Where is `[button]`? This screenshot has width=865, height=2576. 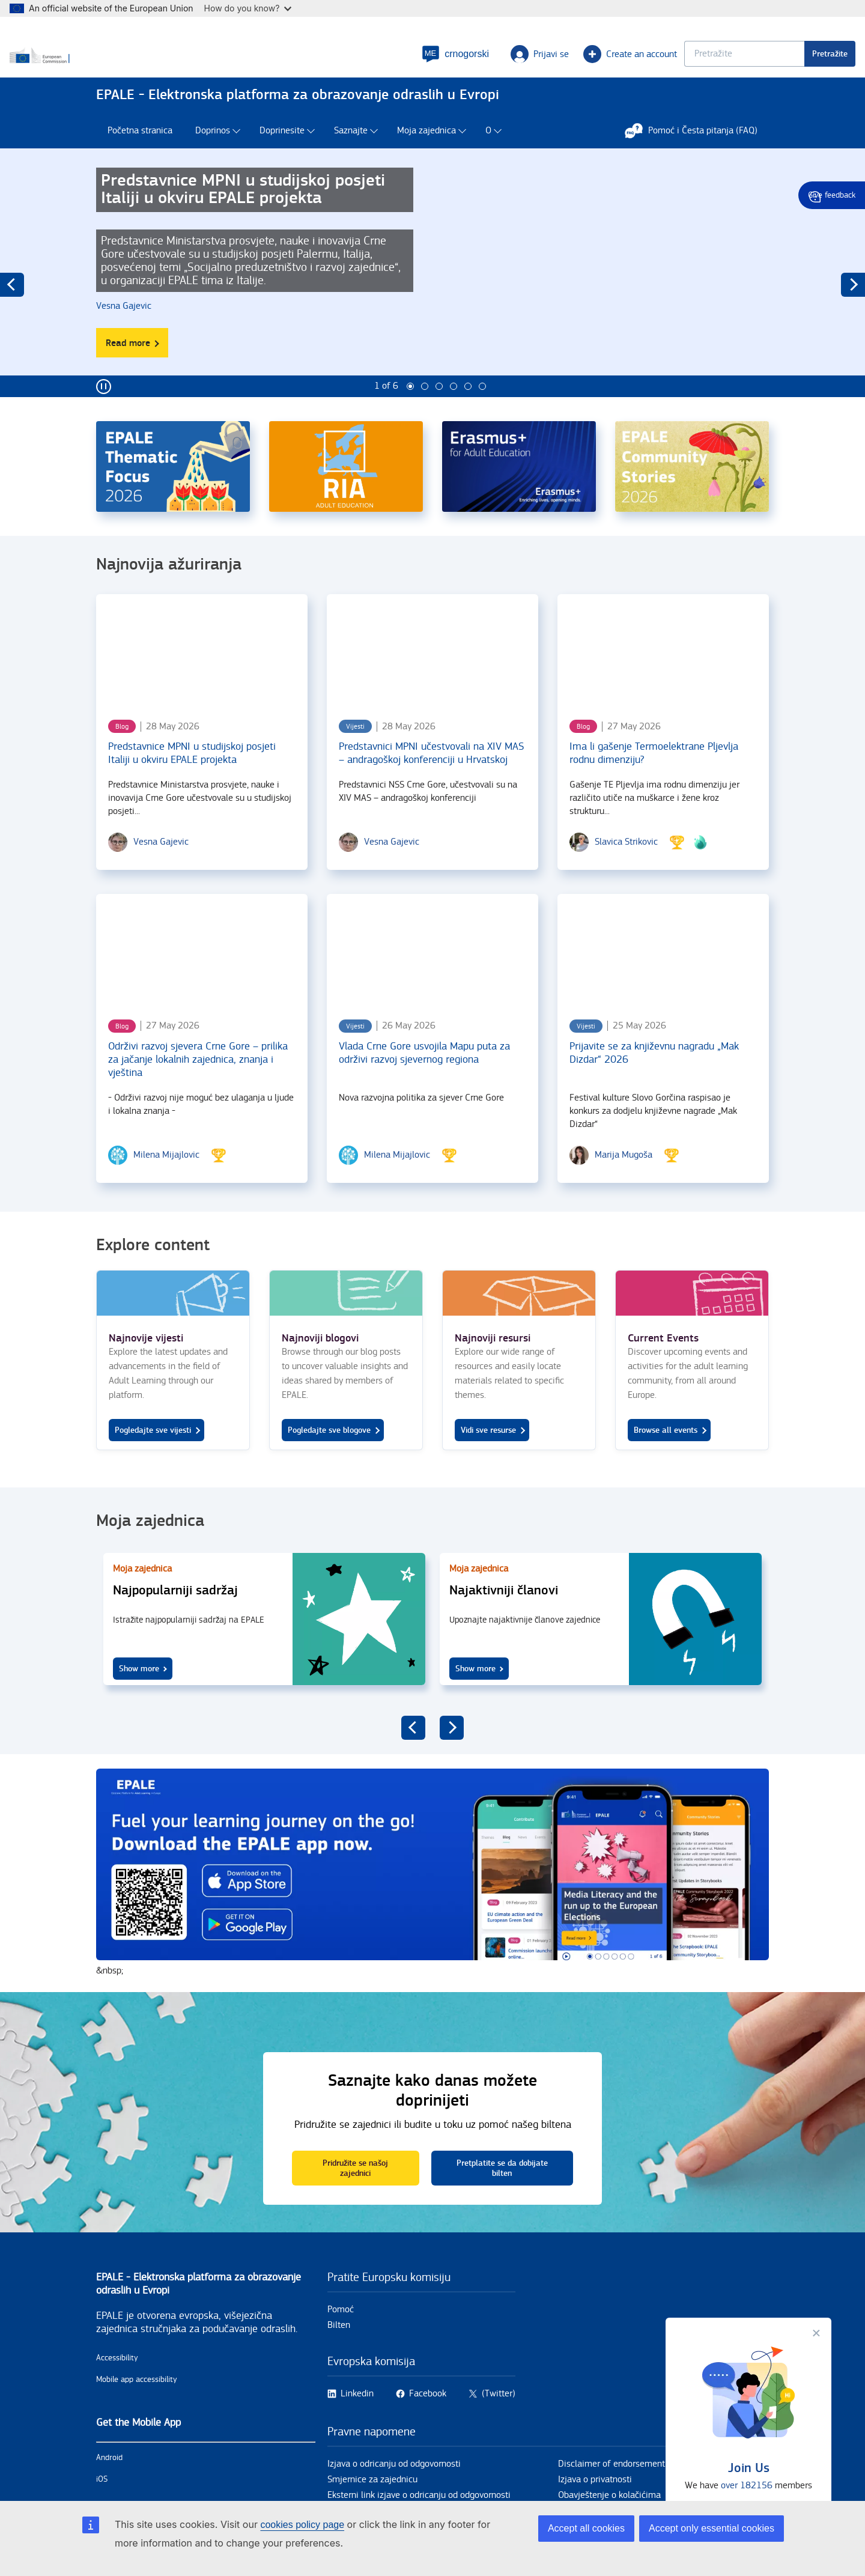 [button] is located at coordinates (369, 63).